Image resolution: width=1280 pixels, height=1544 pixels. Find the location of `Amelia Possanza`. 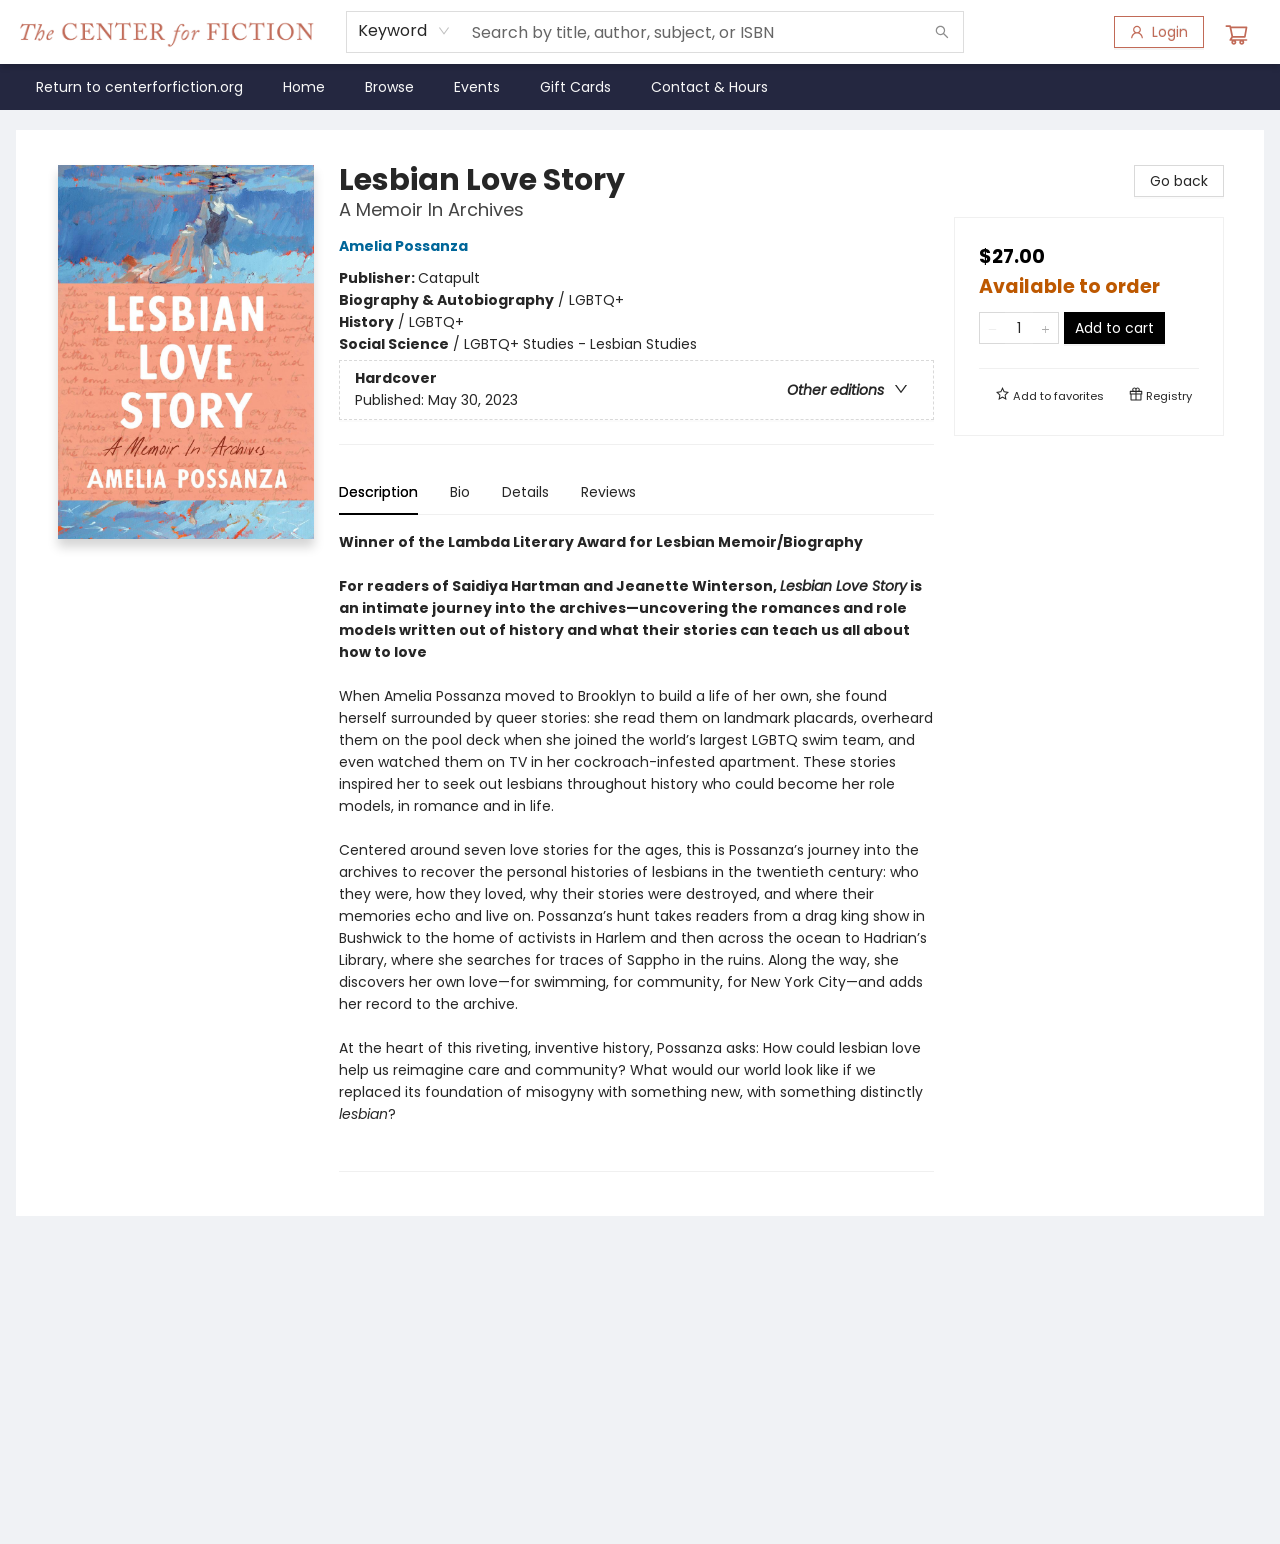

Amelia Possanza is located at coordinates (406, 246).